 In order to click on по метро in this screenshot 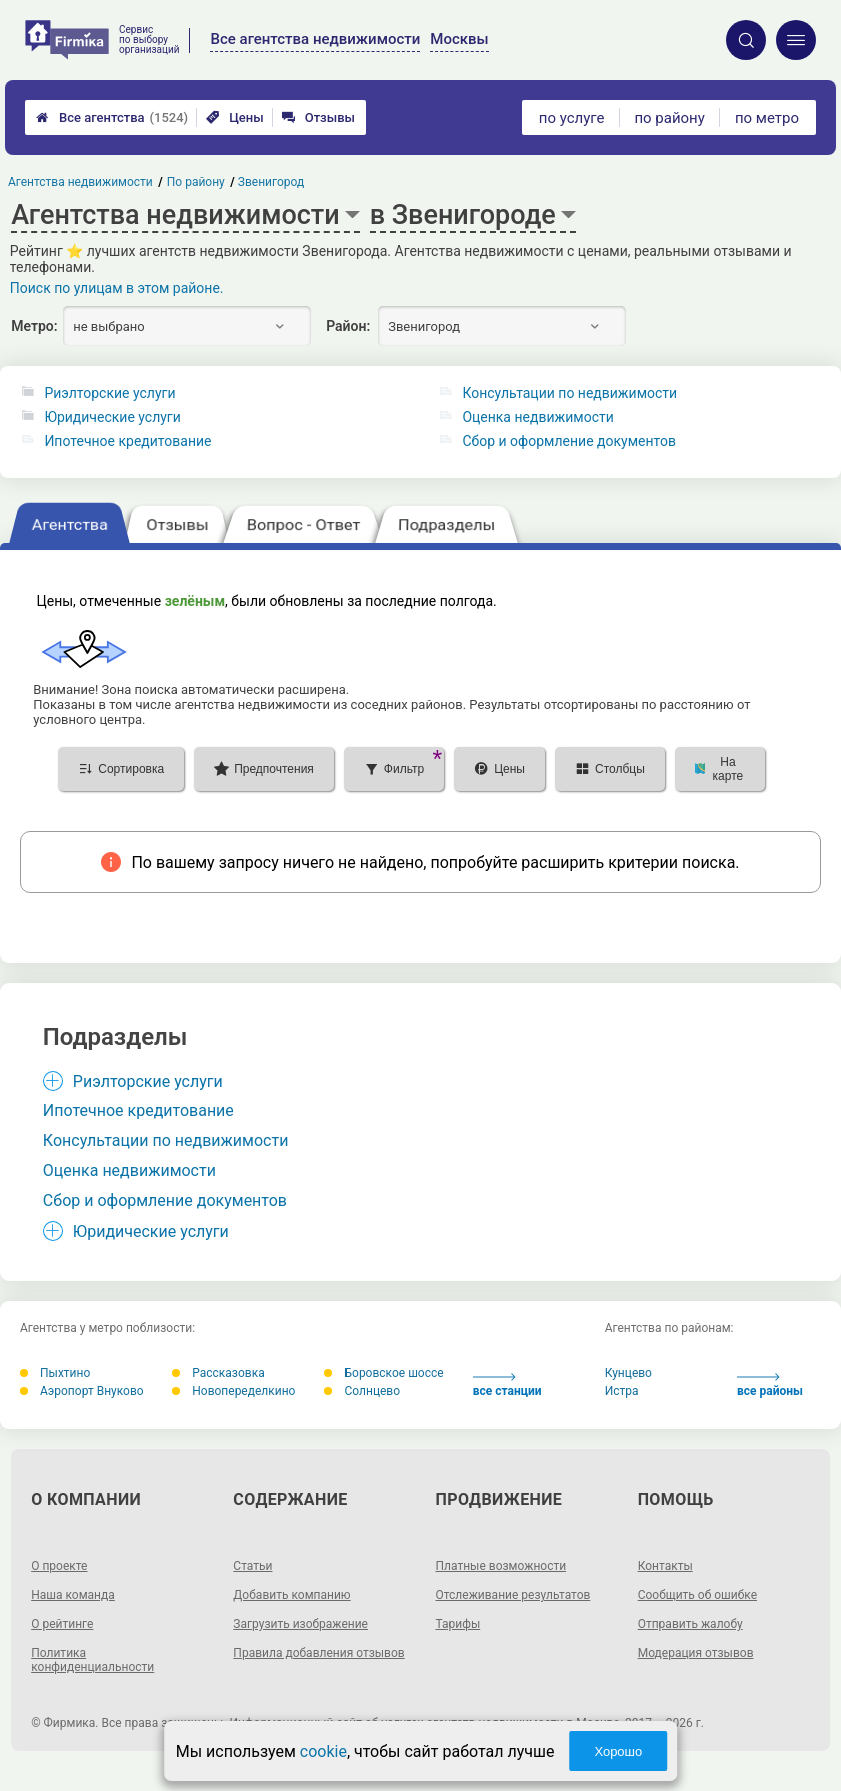, I will do `click(767, 118)`.